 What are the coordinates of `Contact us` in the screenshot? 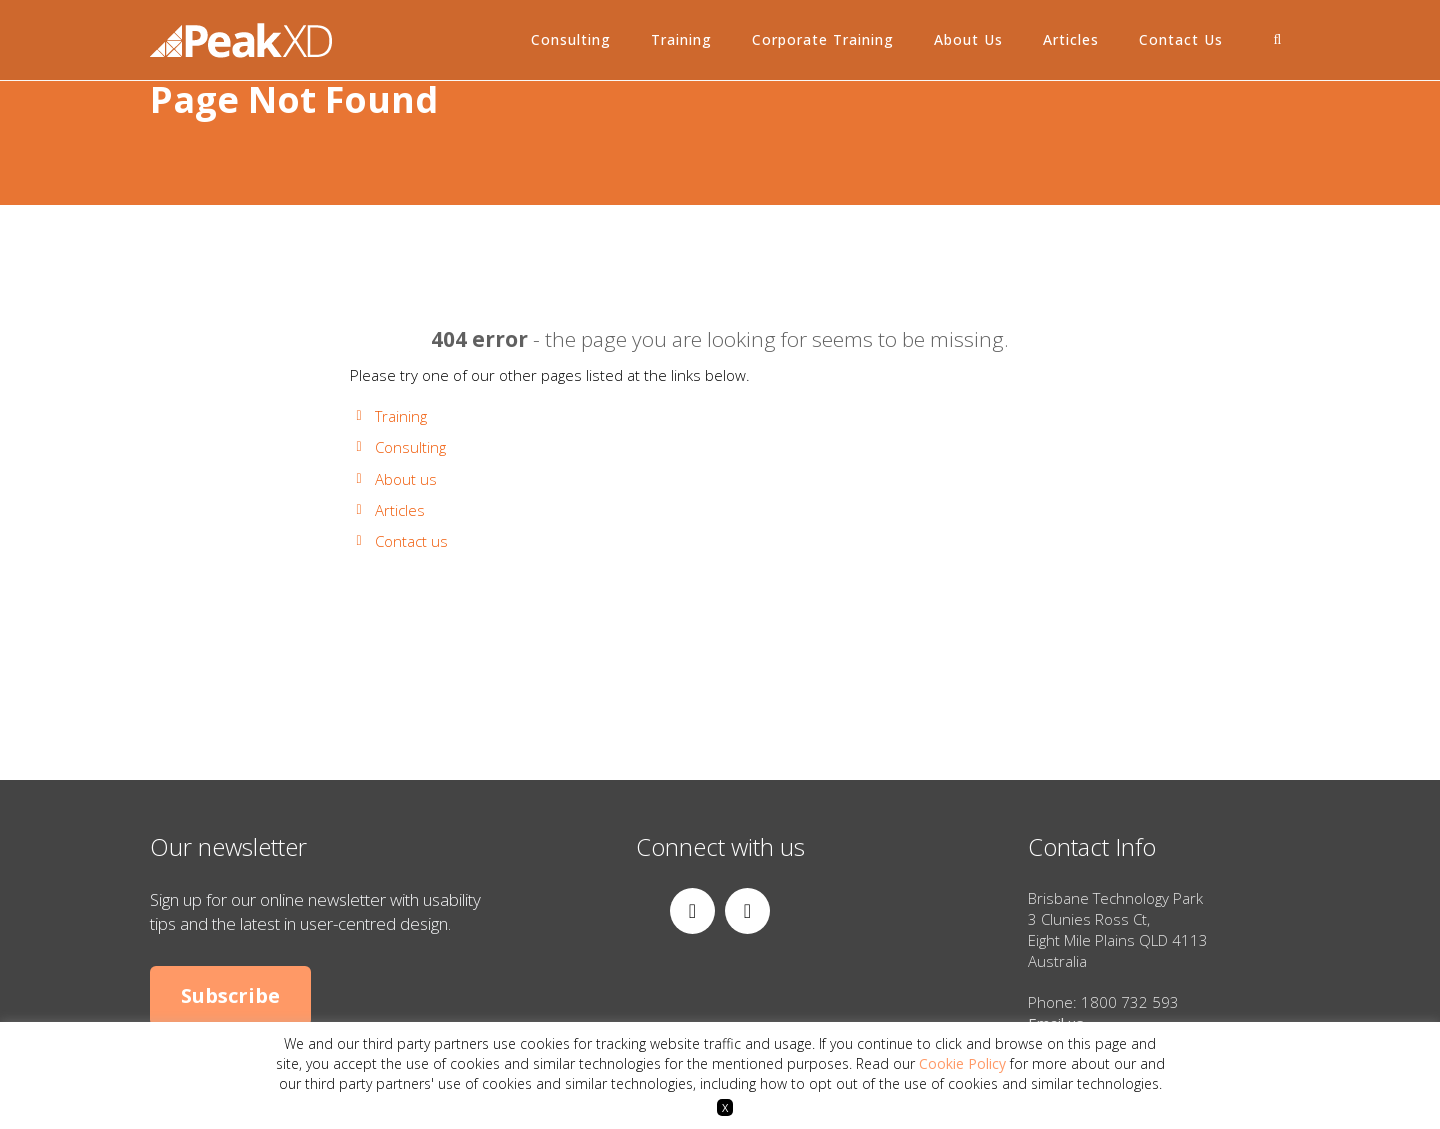 It's located at (411, 541).